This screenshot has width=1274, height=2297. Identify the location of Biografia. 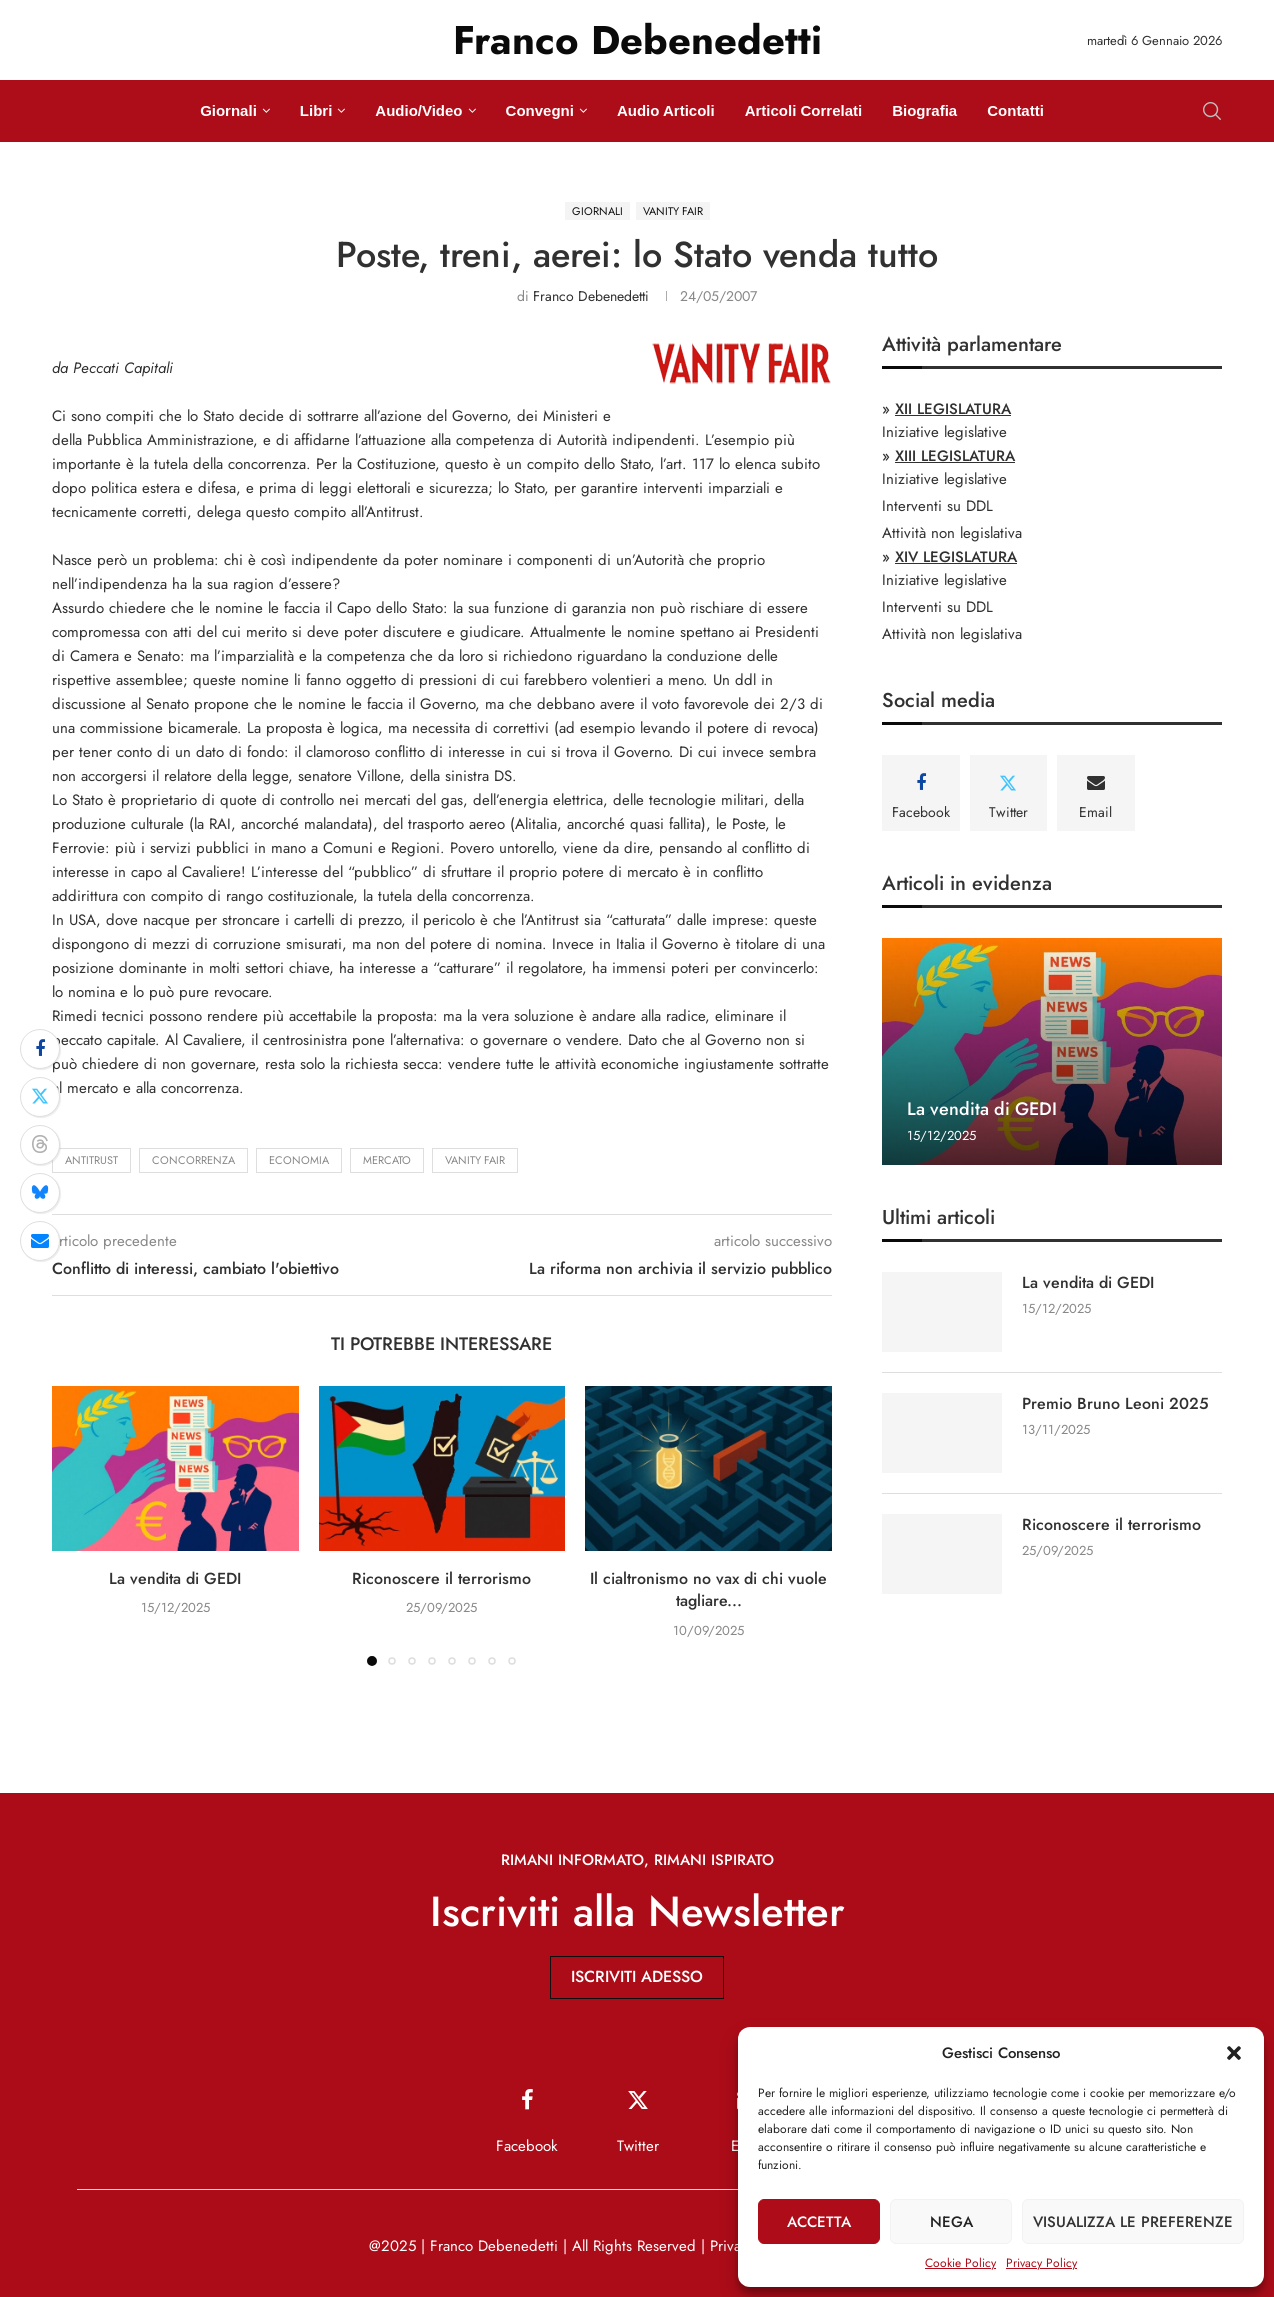
(924, 110).